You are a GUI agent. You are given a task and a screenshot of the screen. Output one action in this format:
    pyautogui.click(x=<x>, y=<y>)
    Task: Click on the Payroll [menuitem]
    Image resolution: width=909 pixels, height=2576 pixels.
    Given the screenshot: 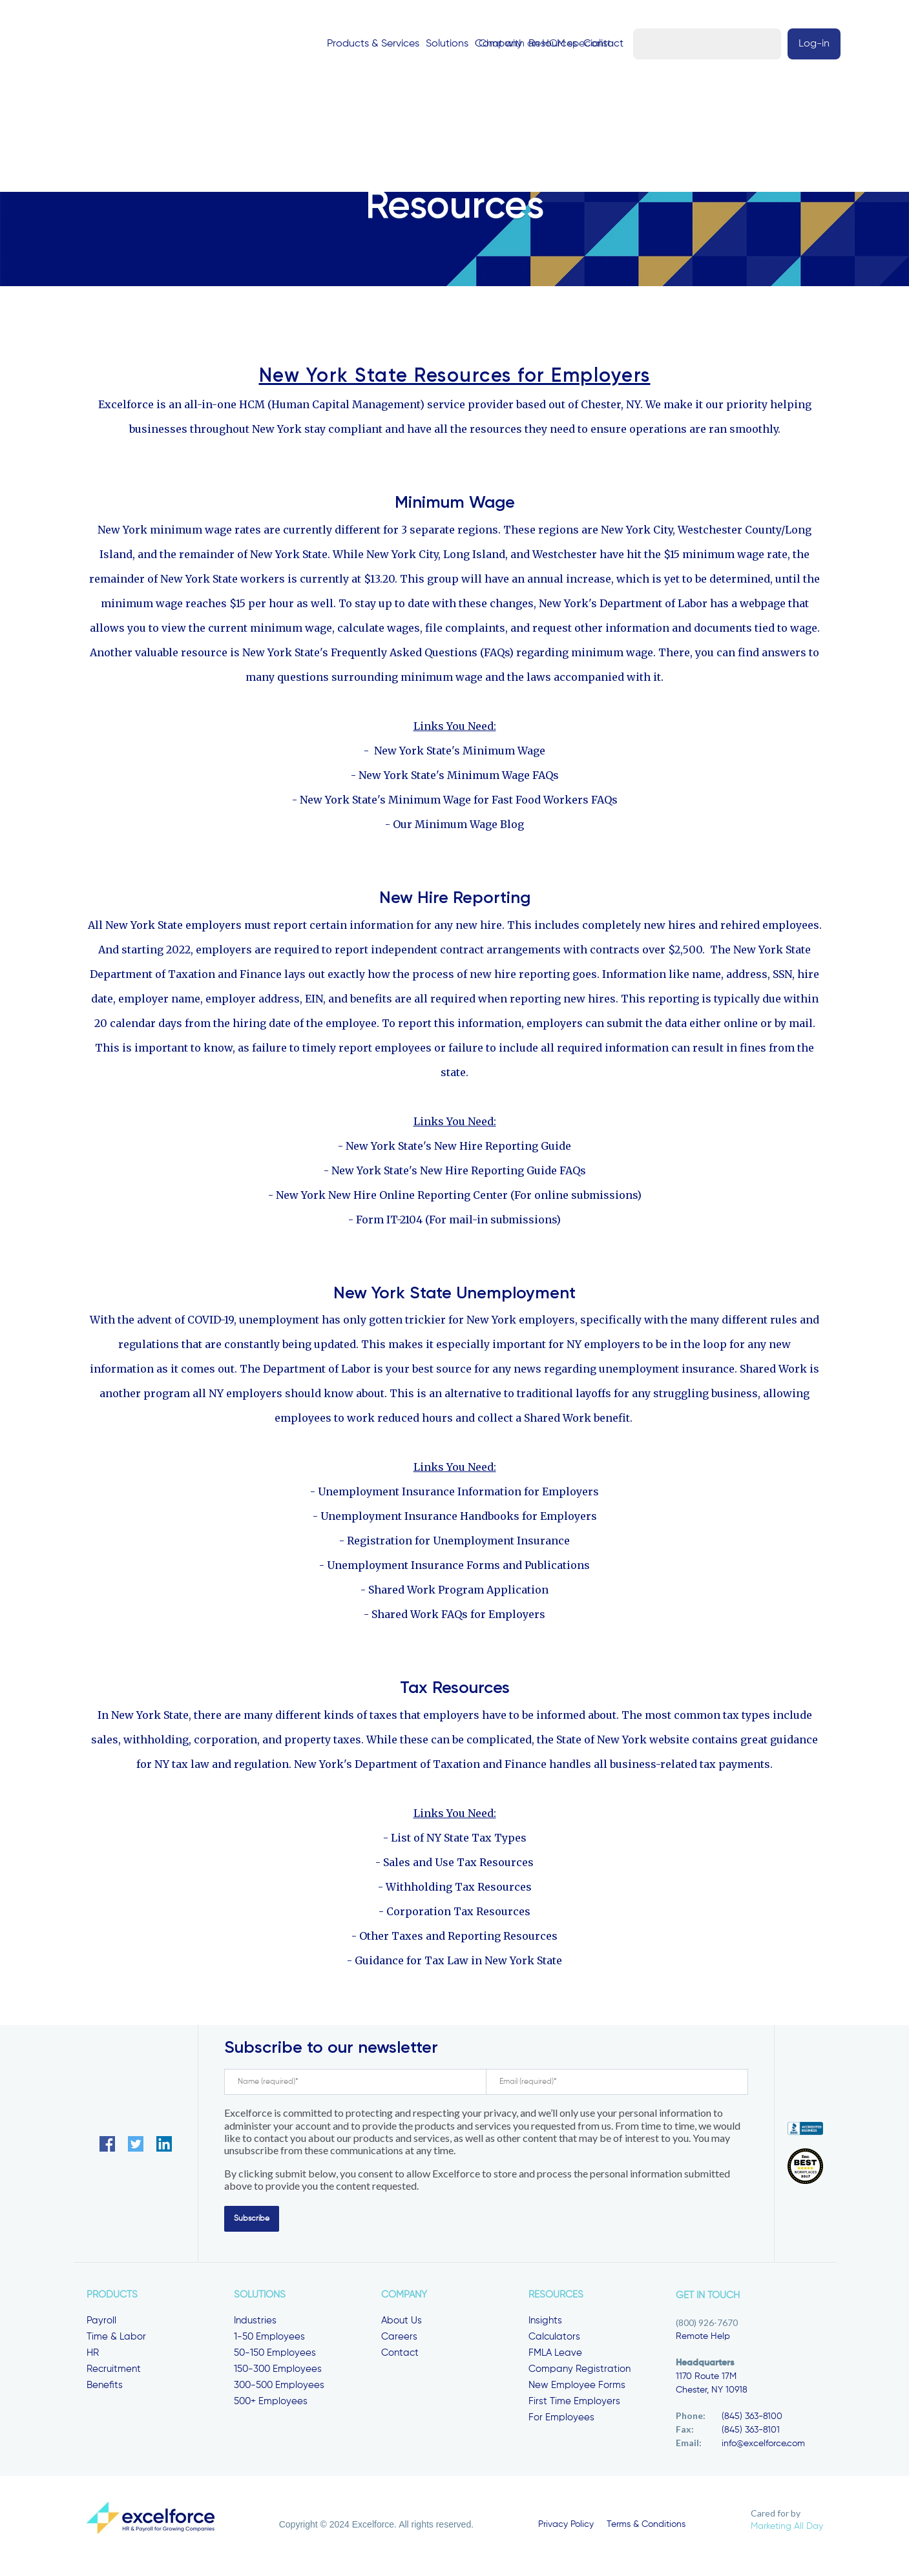 What is the action you would take?
    pyautogui.click(x=101, y=2323)
    